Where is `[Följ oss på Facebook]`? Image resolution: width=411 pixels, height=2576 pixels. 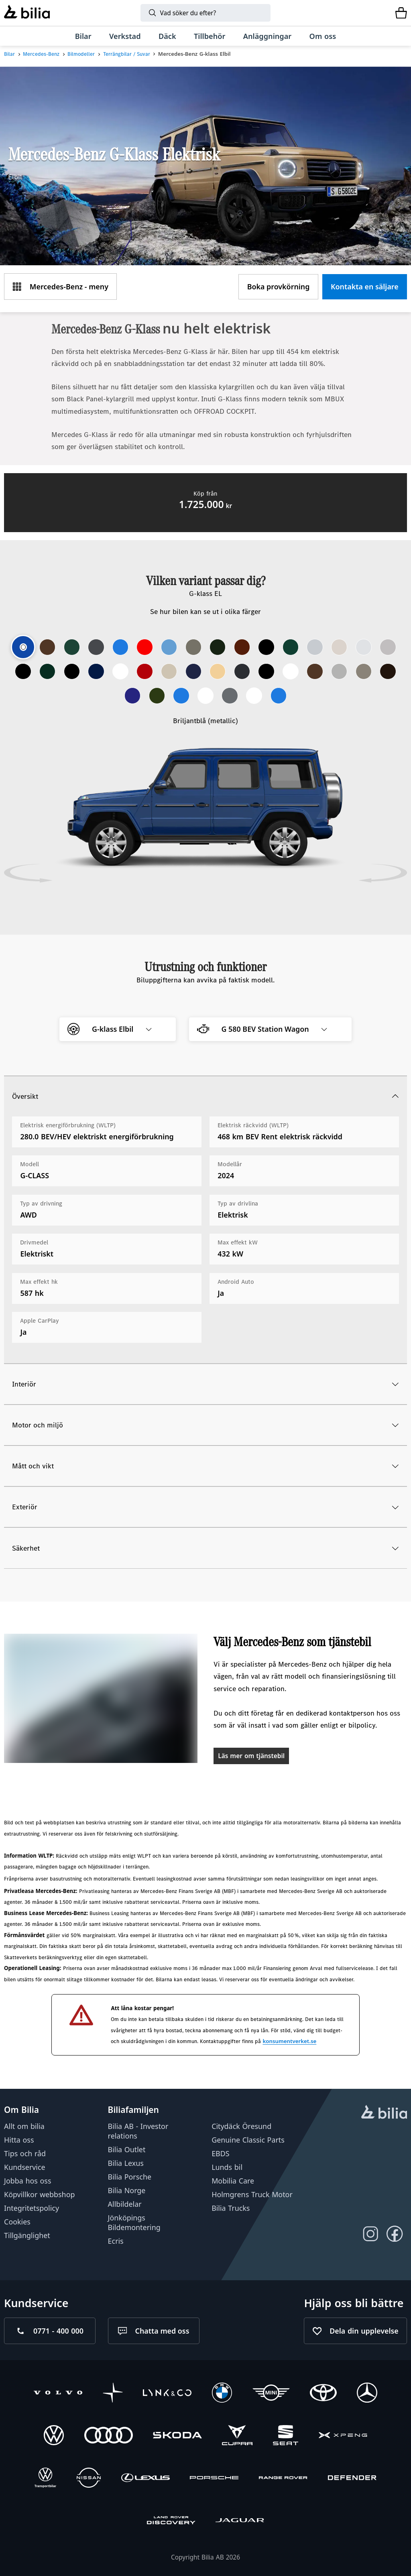 [Följ oss på Facebook] is located at coordinates (395, 2234).